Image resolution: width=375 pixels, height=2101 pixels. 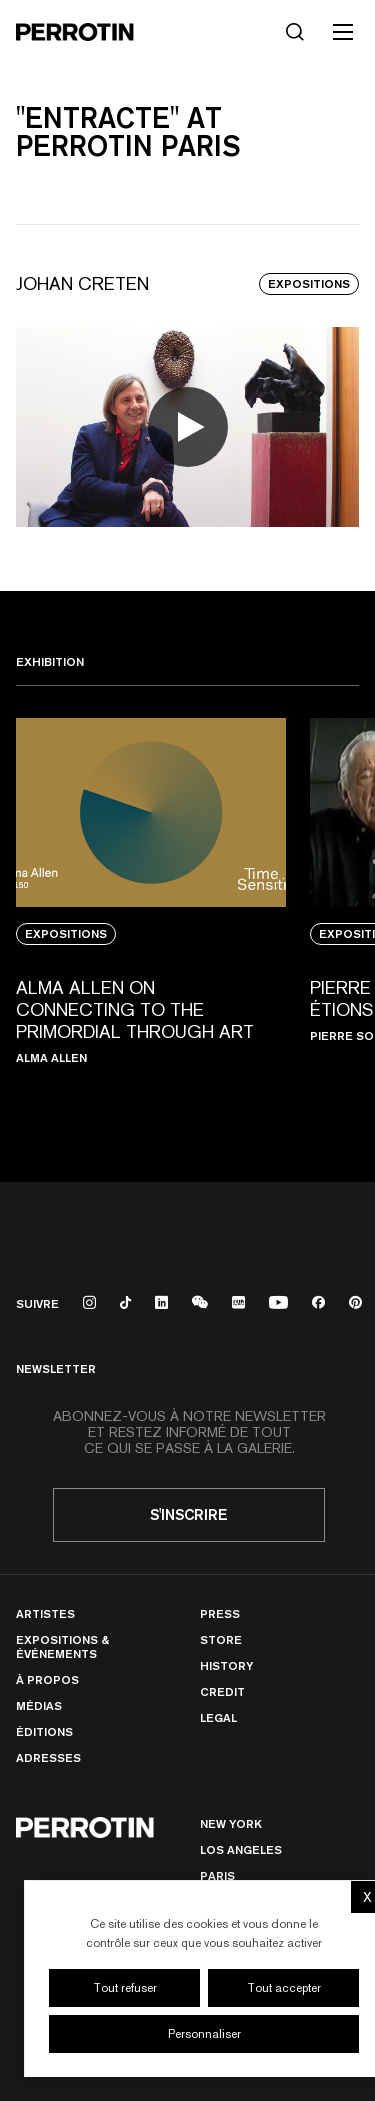 I want to click on Artistes, so click(x=45, y=1613).